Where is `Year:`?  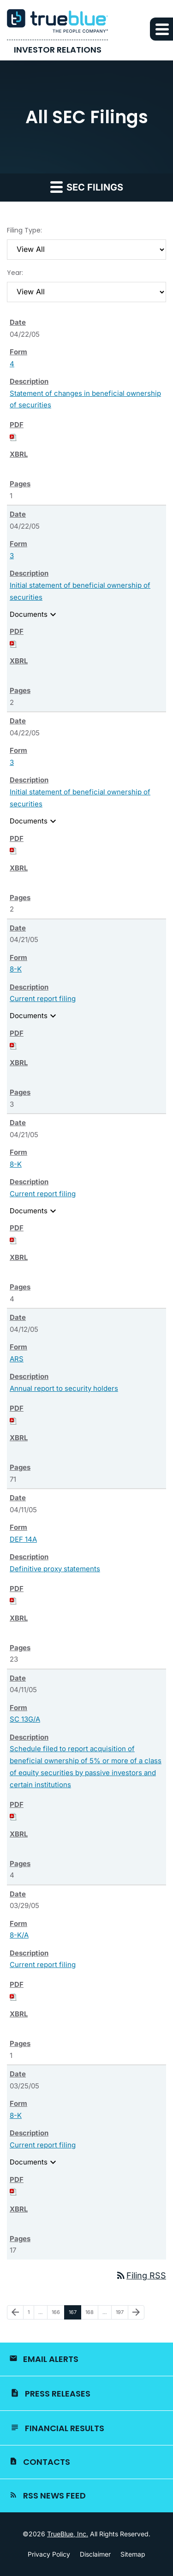
Year: is located at coordinates (15, 272).